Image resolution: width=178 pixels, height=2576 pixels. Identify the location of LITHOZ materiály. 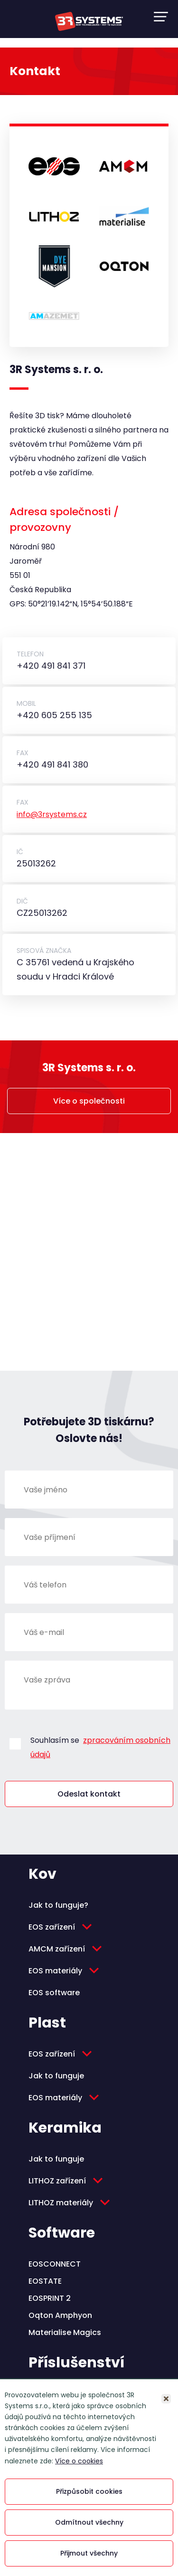
(60, 2202).